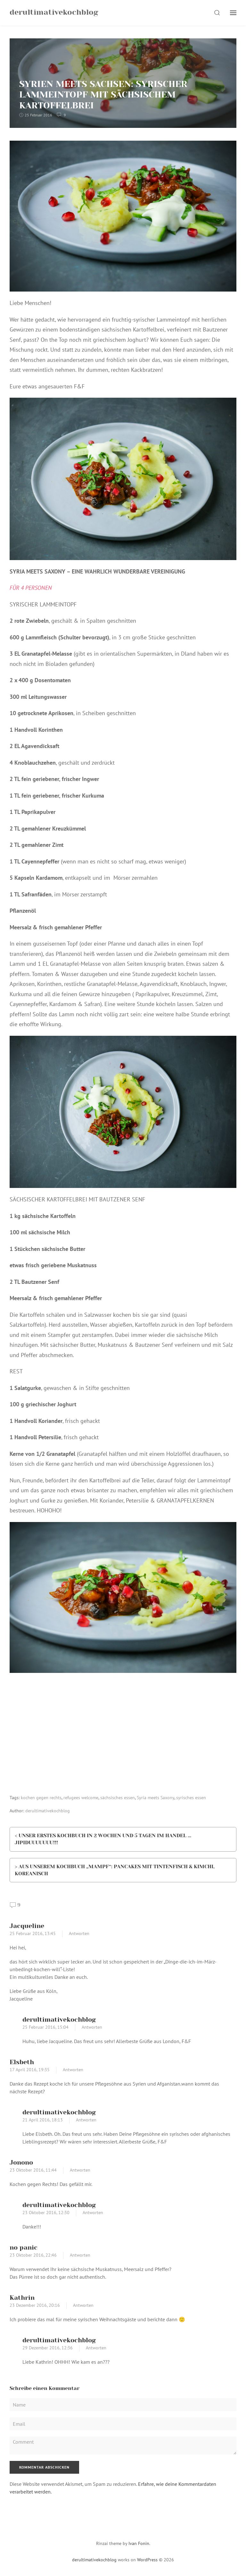  Describe the element at coordinates (64, 2213) in the screenshot. I see `12:30` at that location.